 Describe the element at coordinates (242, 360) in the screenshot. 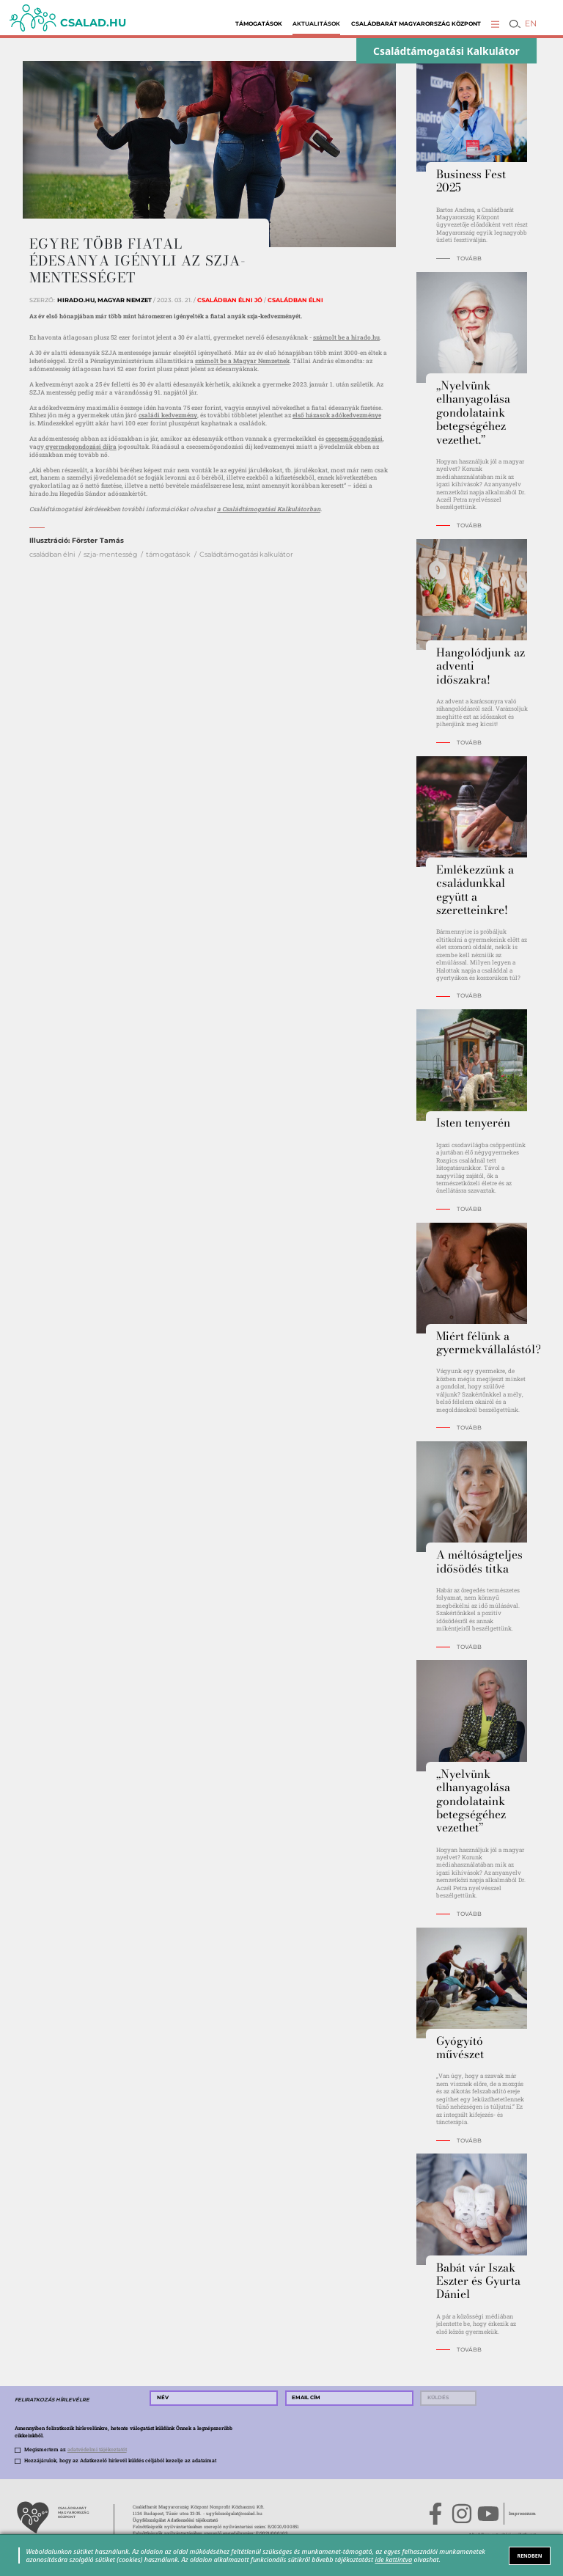

I see `számolt be a Magyar Nemzetnek` at that location.